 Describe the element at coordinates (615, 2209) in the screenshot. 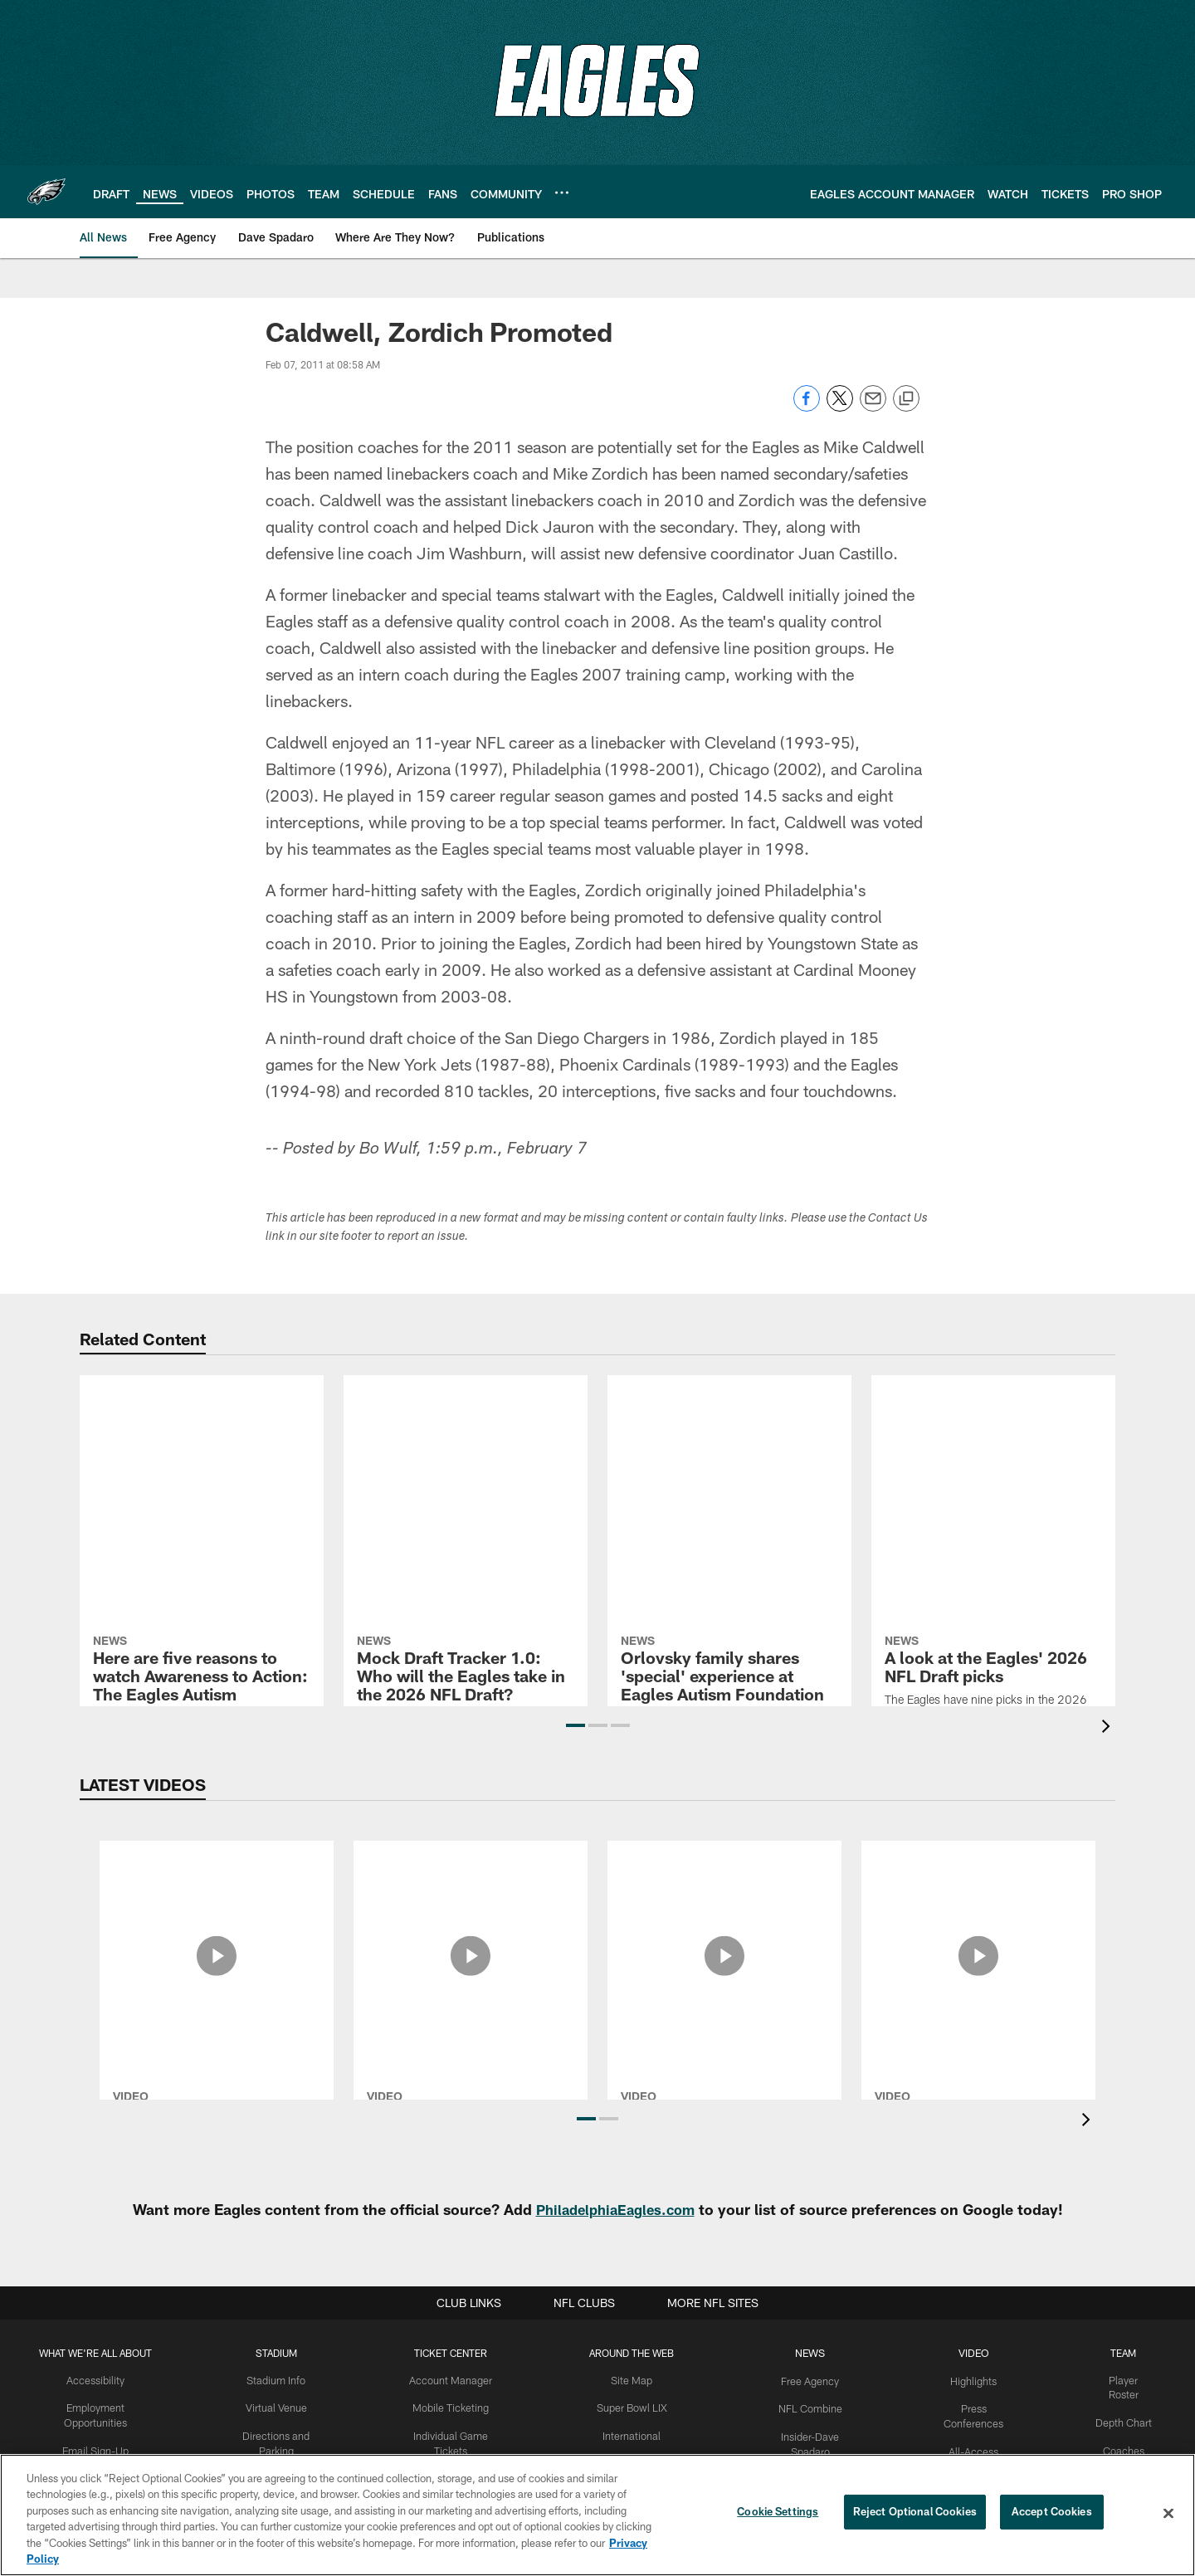

I see `PhiladelphiaEagles.com` at that location.